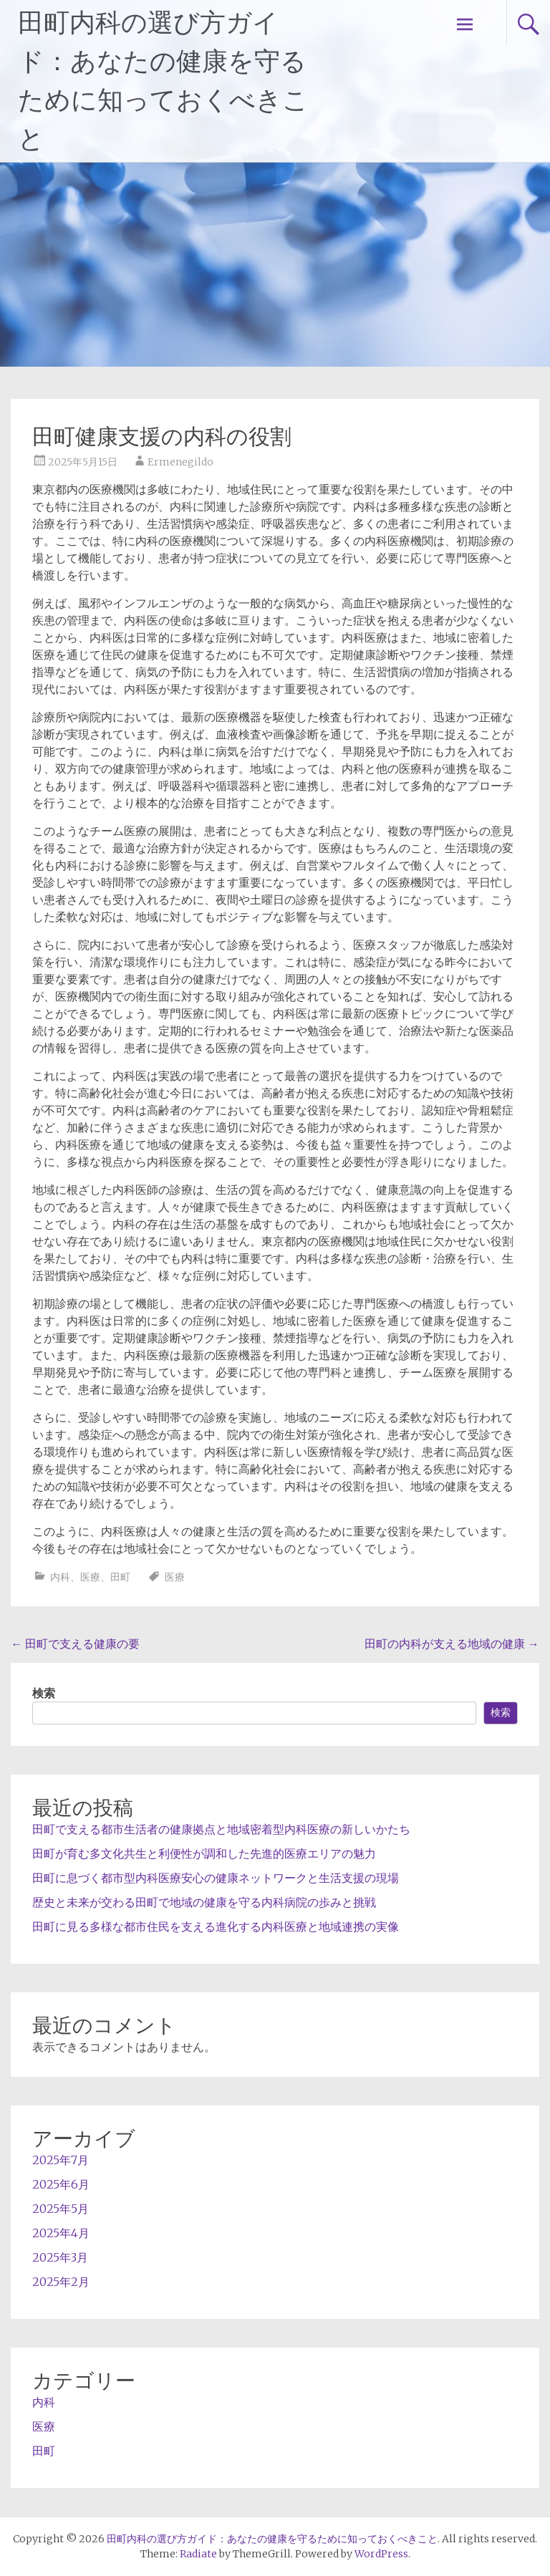 This screenshot has height=2576, width=550. I want to click on 田町に見る多様な都市住民を支える進化する内科医療と地域連携の実像, so click(215, 1926).